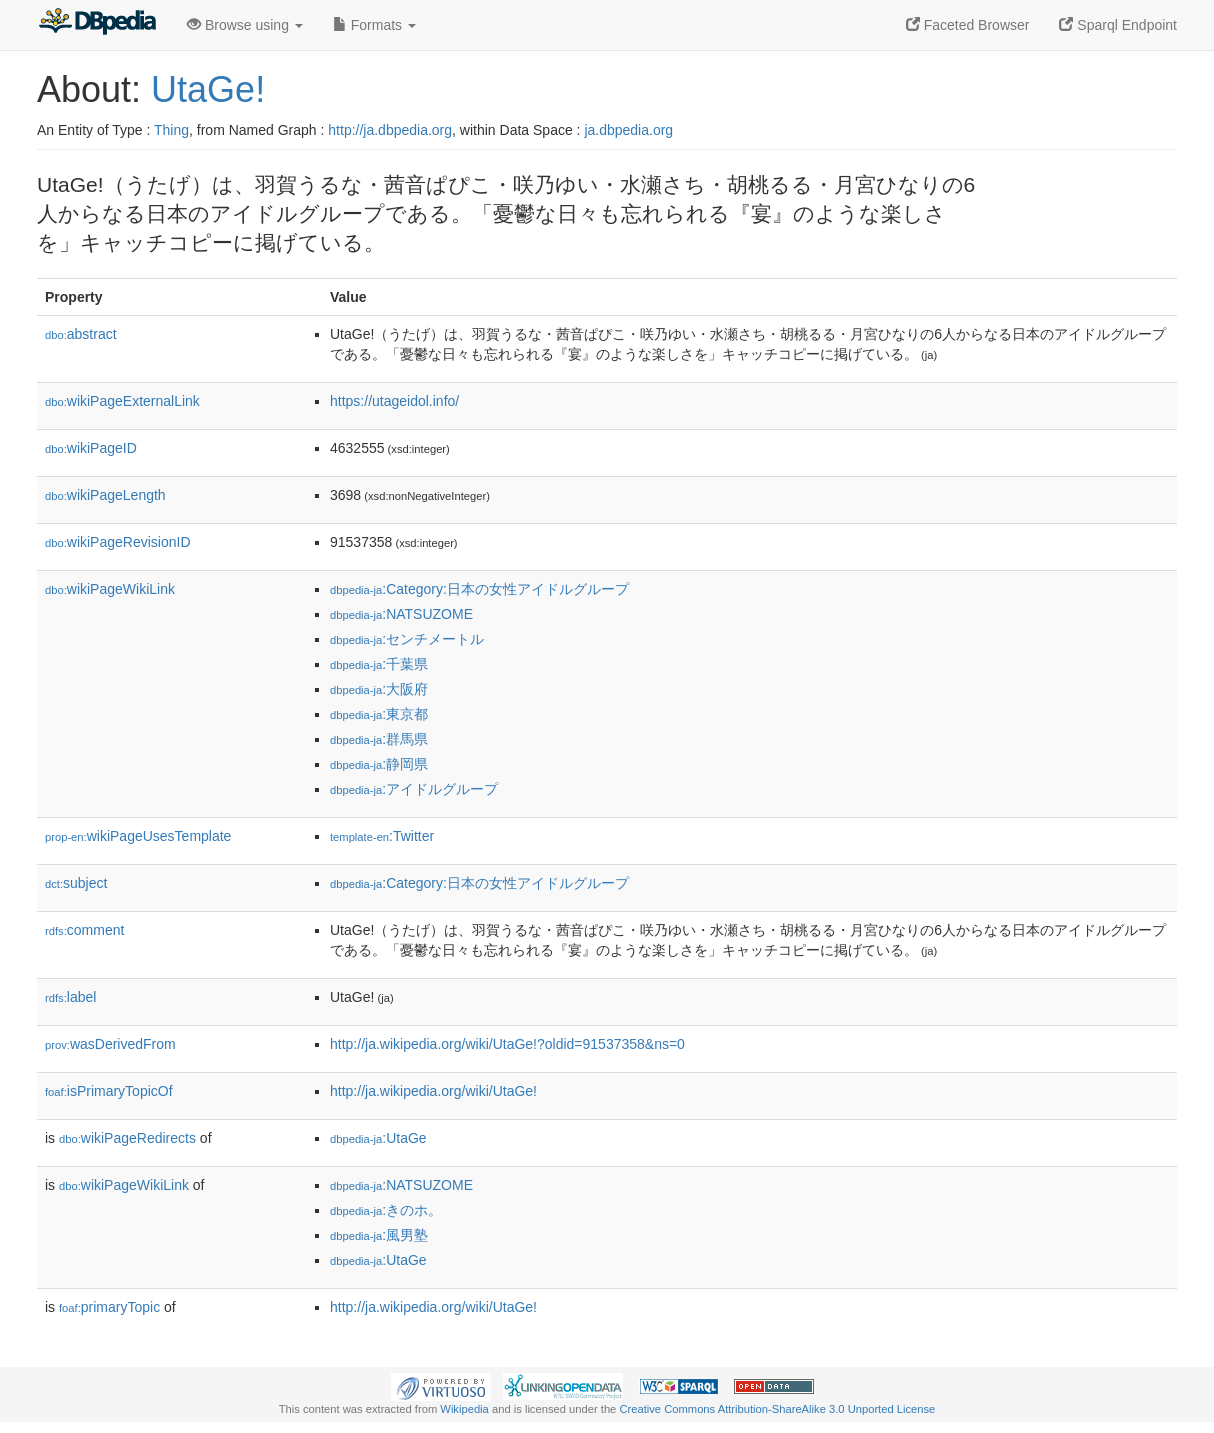 The image size is (1214, 1433). What do you see at coordinates (433, 1091) in the screenshot?
I see `http://ja.wikipedia.org/wiki/UtaGe!` at bounding box center [433, 1091].